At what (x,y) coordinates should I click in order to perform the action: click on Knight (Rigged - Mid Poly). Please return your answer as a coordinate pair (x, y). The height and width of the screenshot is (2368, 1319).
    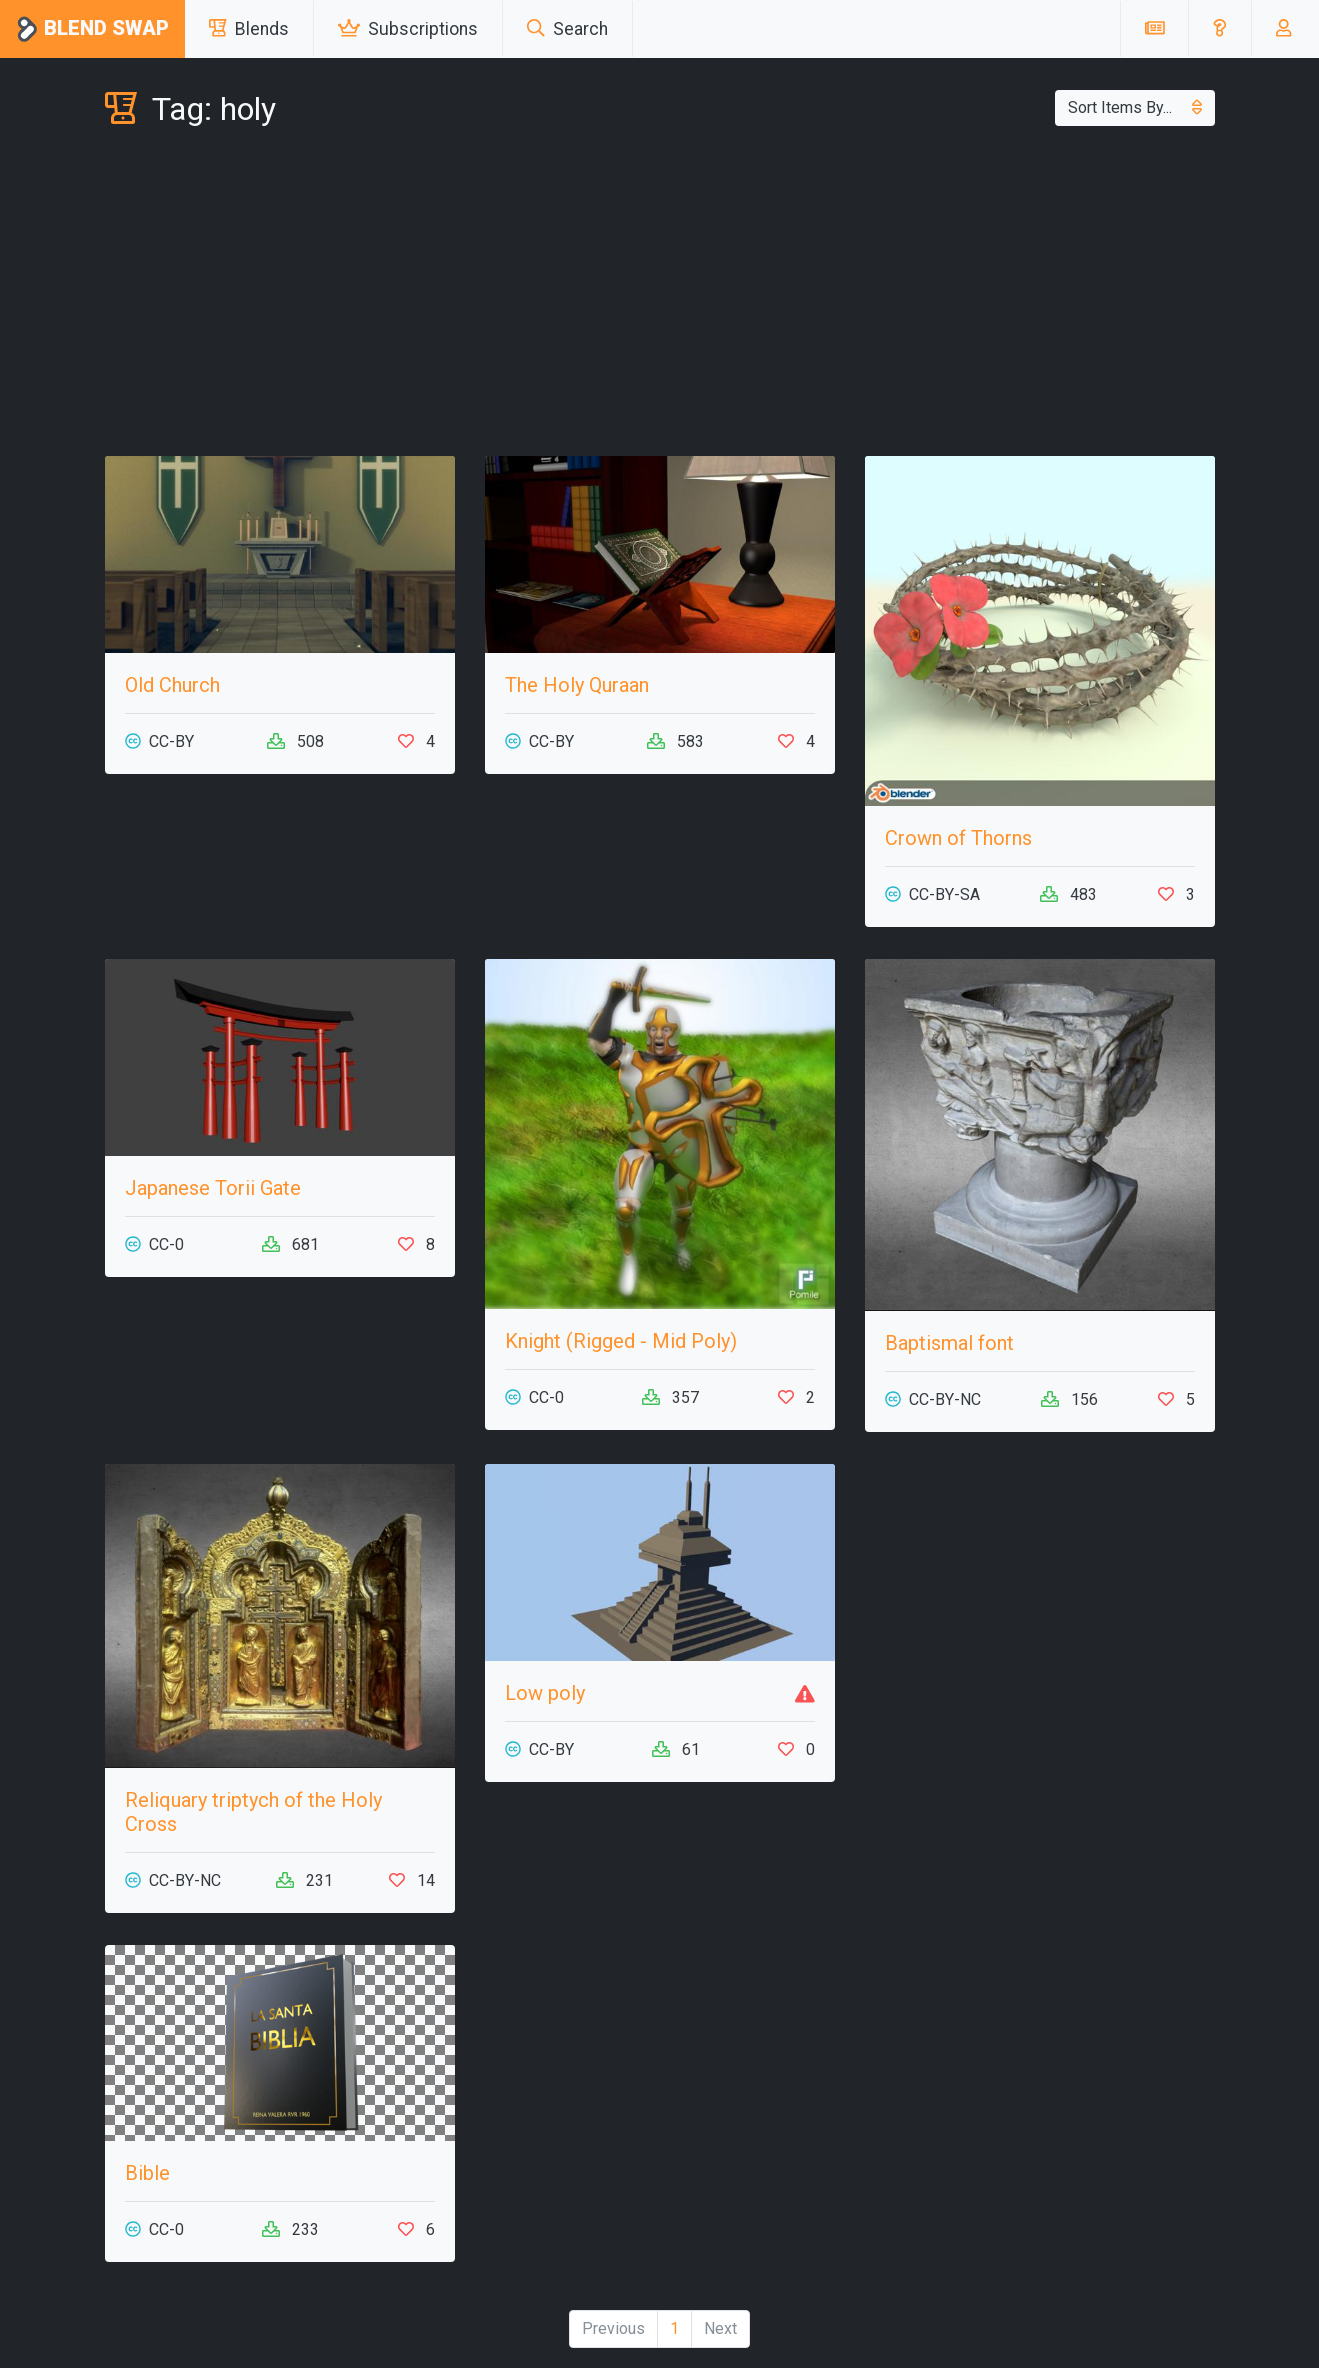
    Looking at the image, I should click on (621, 1341).